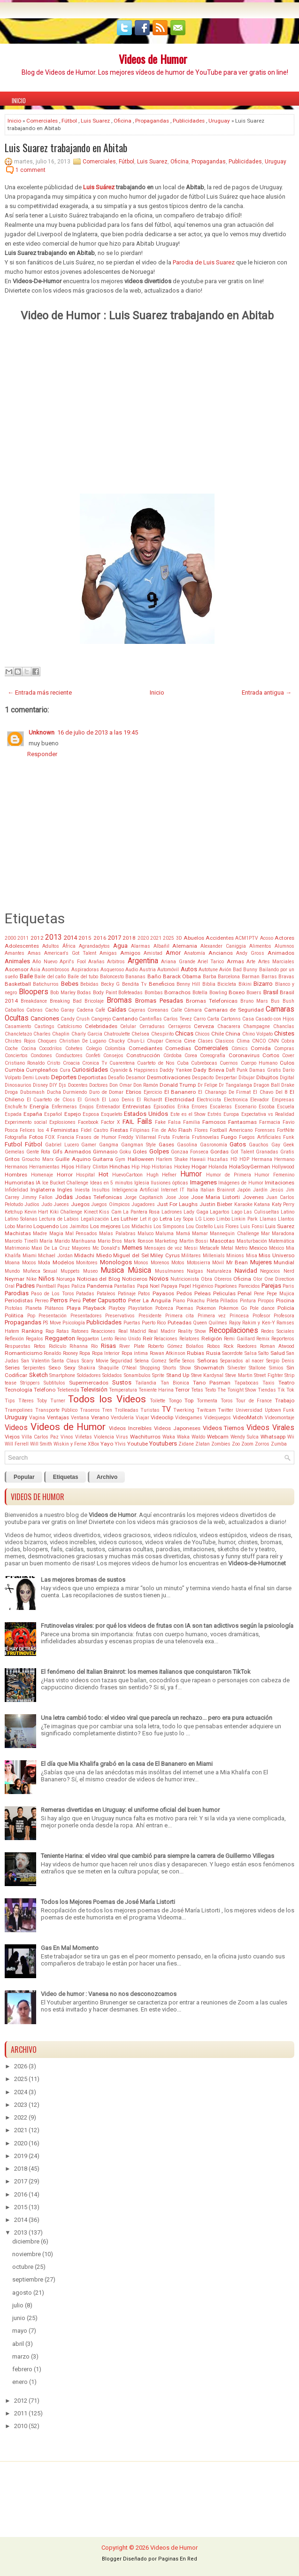 Image resolution: width=299 pixels, height=2576 pixels. What do you see at coordinates (233, 1308) in the screenshot?
I see `Pokemon Go` at bounding box center [233, 1308].